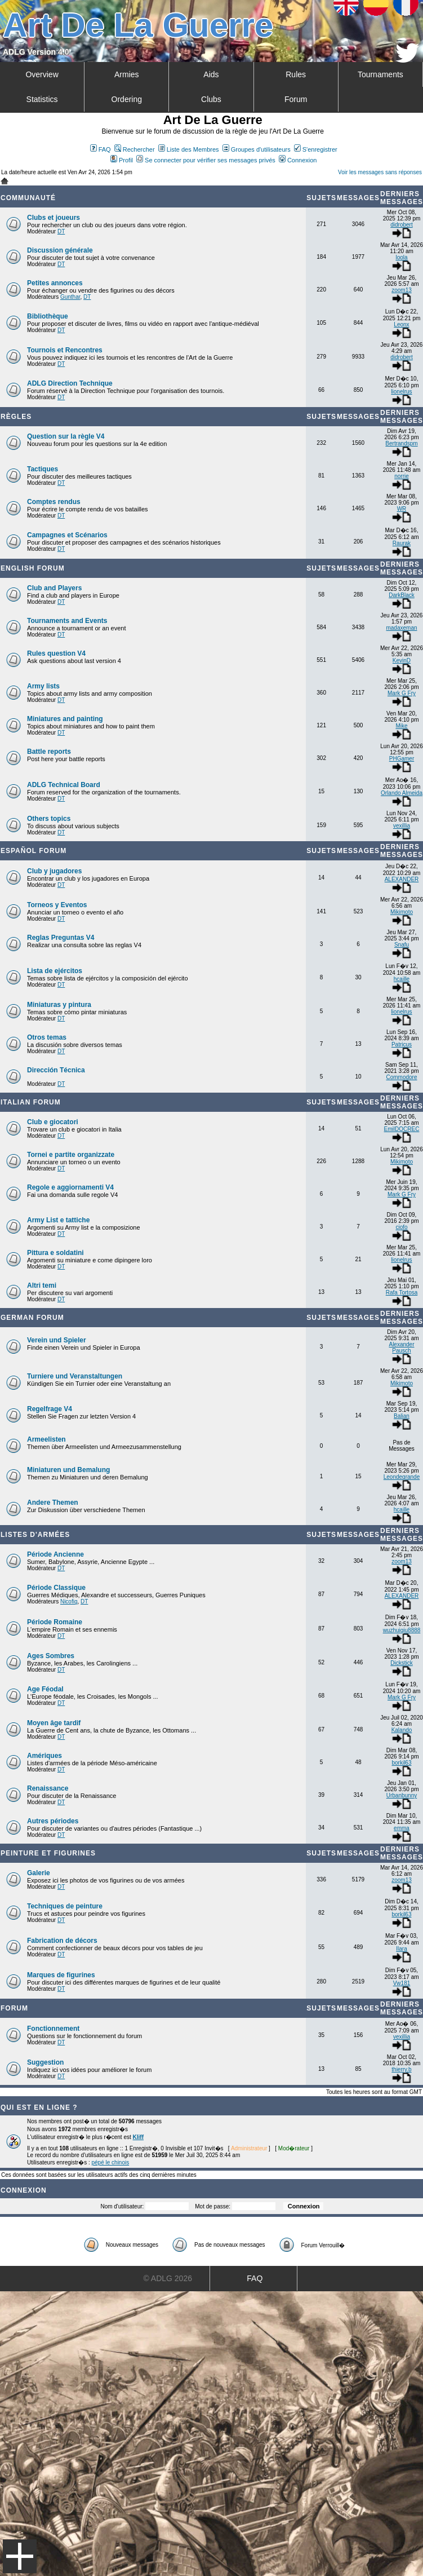 Image resolution: width=423 pixels, height=2576 pixels. I want to click on Tournois et Rencontres, so click(65, 350).